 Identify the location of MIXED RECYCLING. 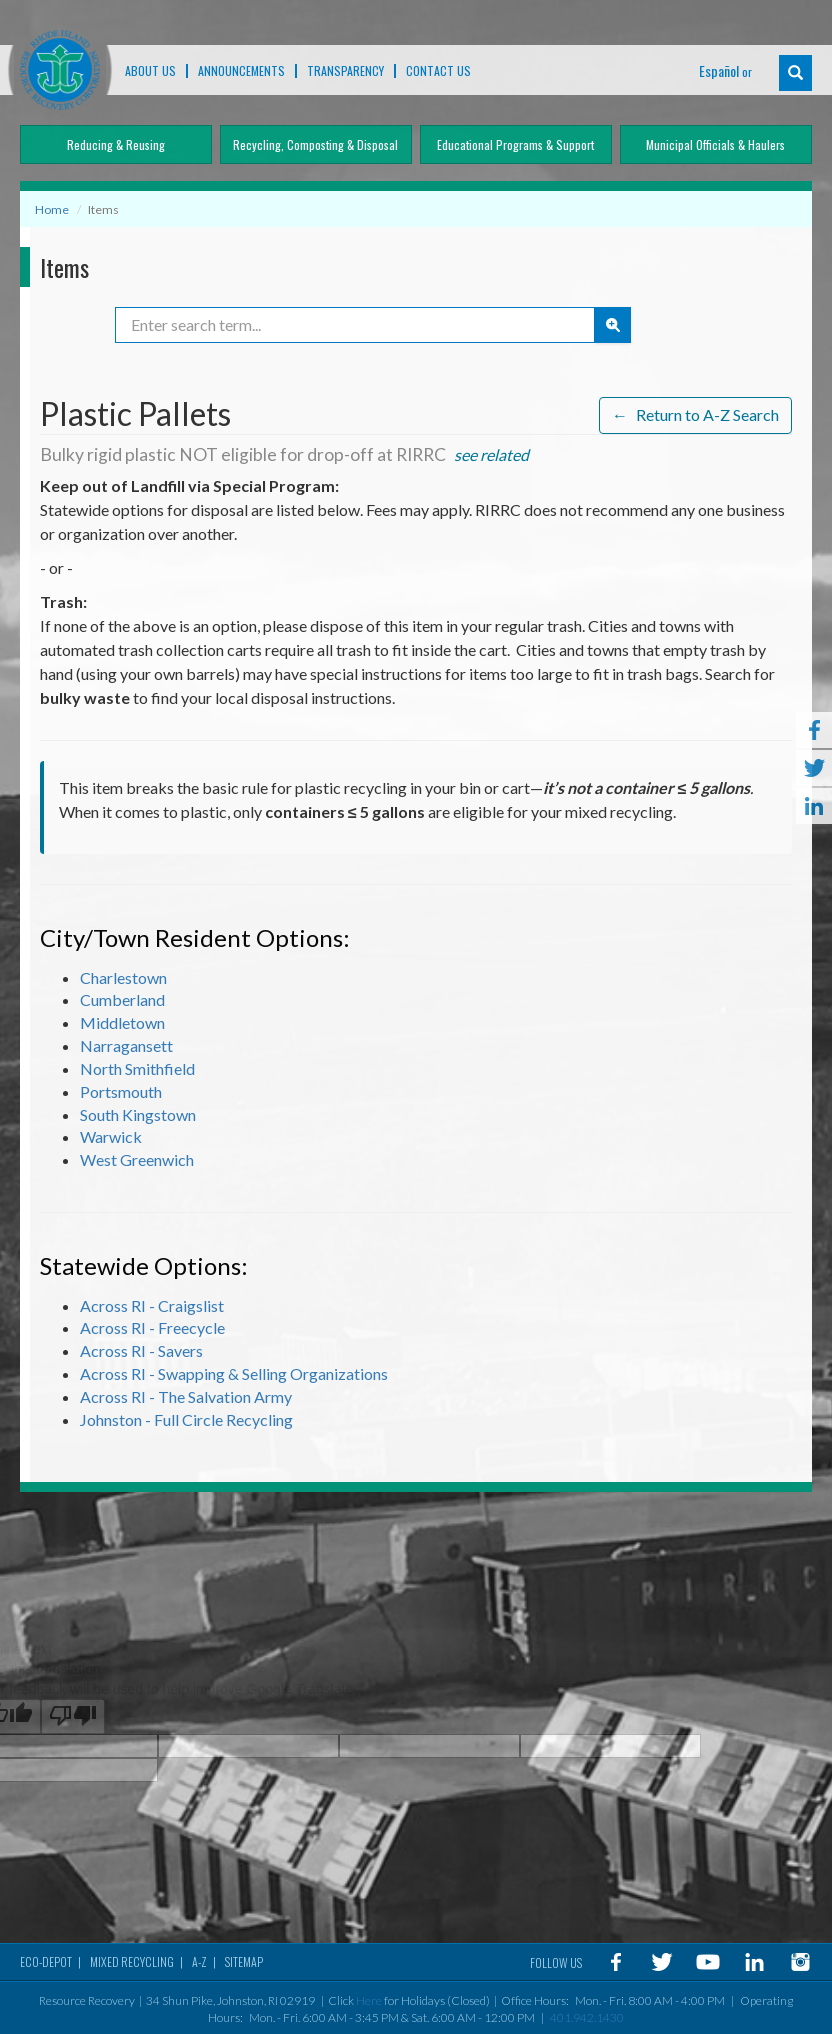
(132, 1958).